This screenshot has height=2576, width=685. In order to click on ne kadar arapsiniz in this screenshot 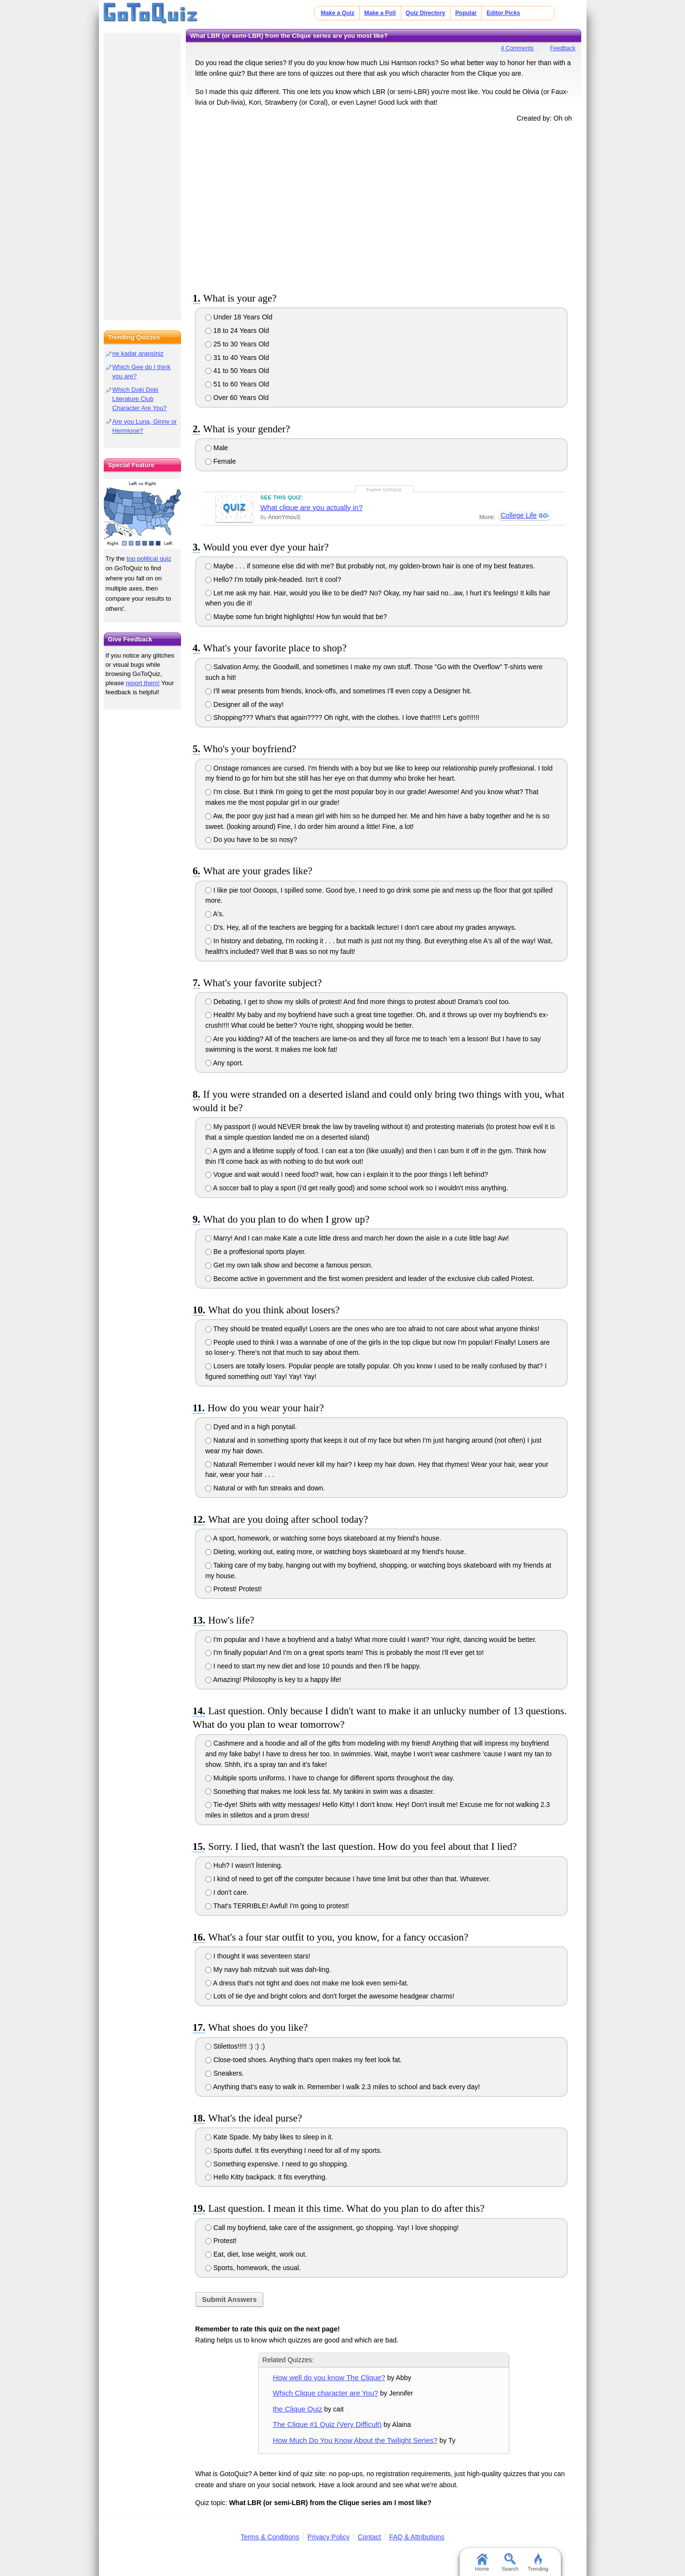, I will do `click(138, 353)`.